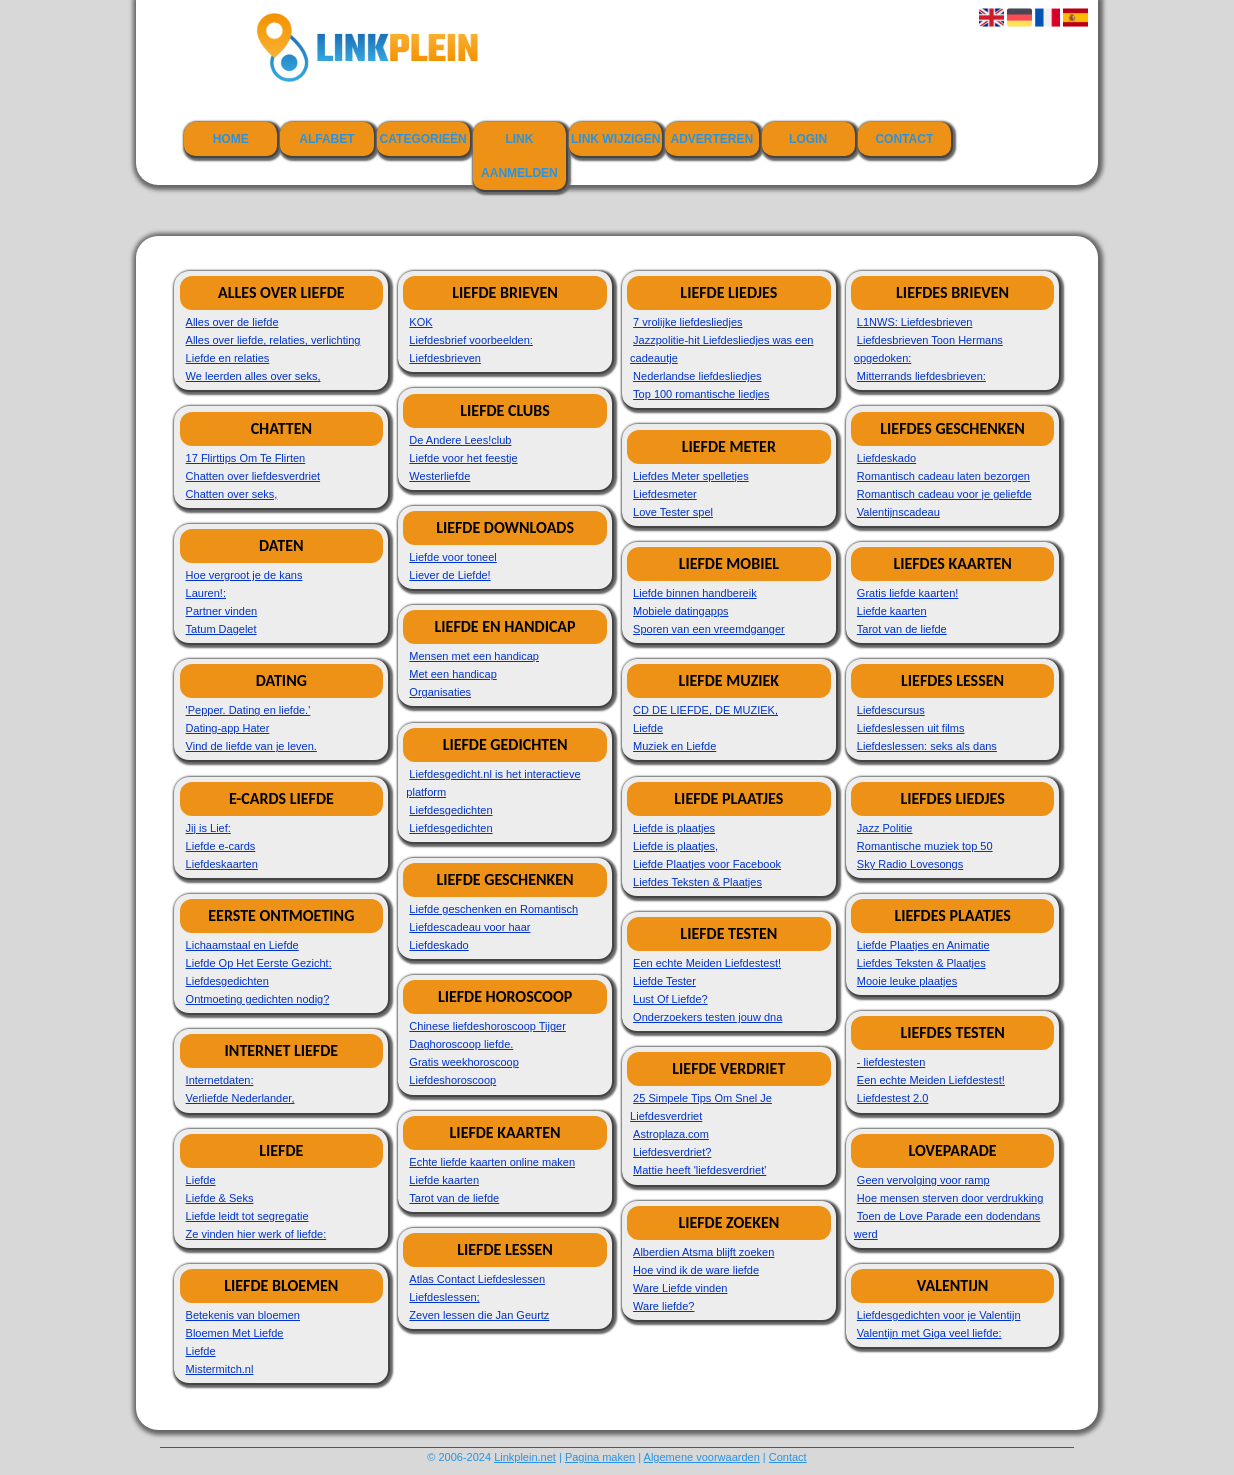 This screenshot has height=1475, width=1234. I want to click on Gratis weekhoroscoop, so click(463, 1062).